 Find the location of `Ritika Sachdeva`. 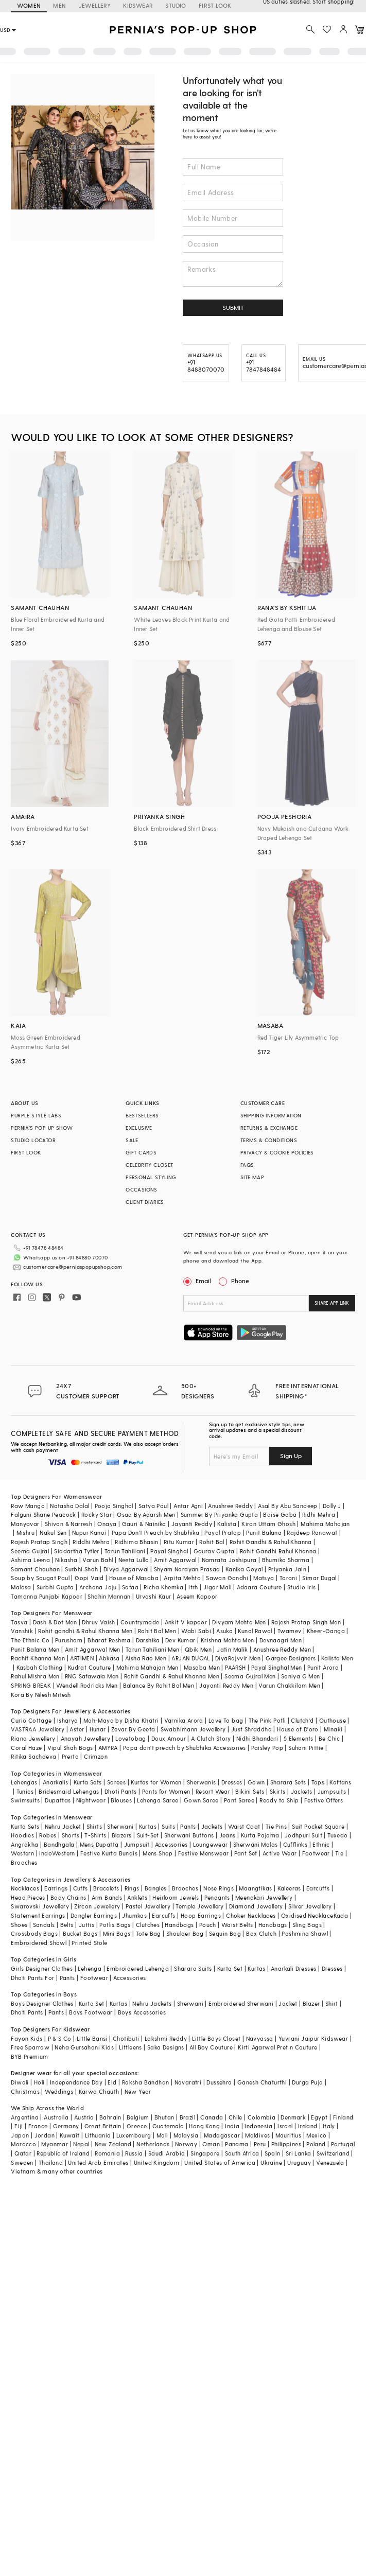

Ritika Sachdeva is located at coordinates (33, 1756).